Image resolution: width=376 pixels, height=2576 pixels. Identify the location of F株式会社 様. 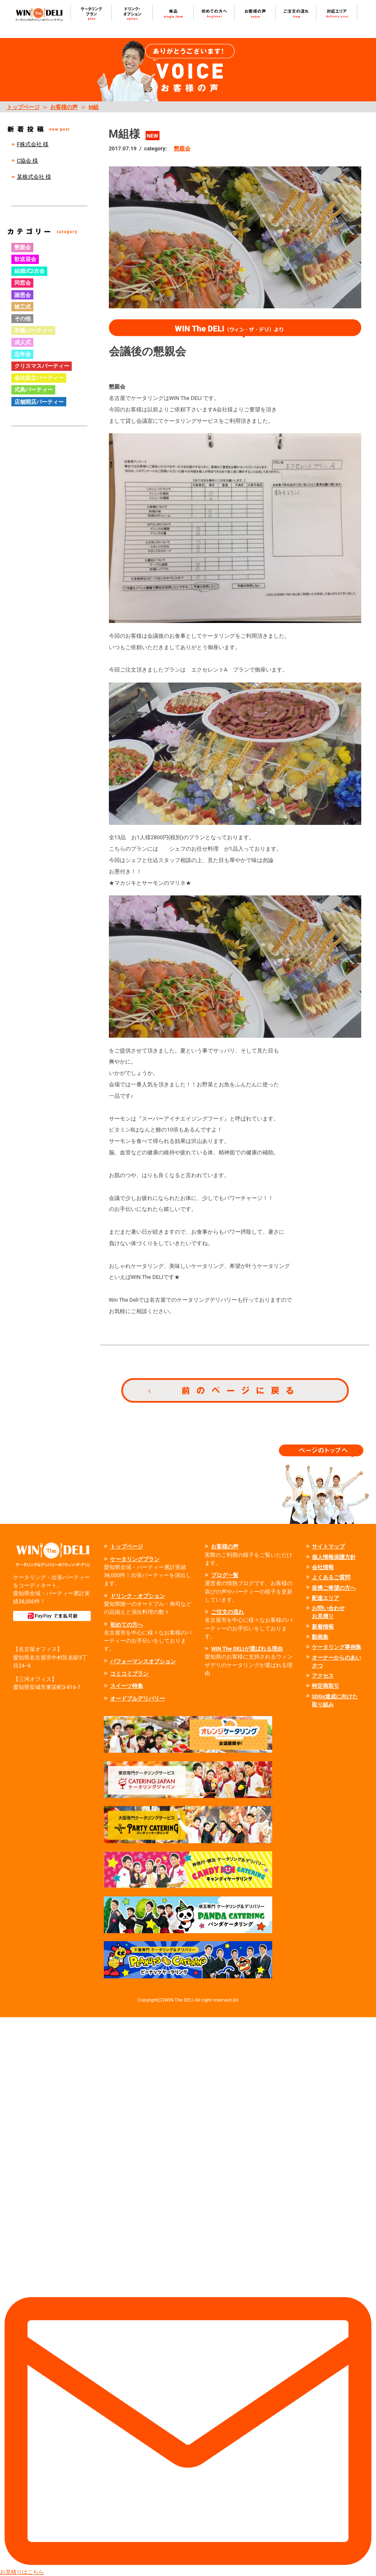
(33, 144).